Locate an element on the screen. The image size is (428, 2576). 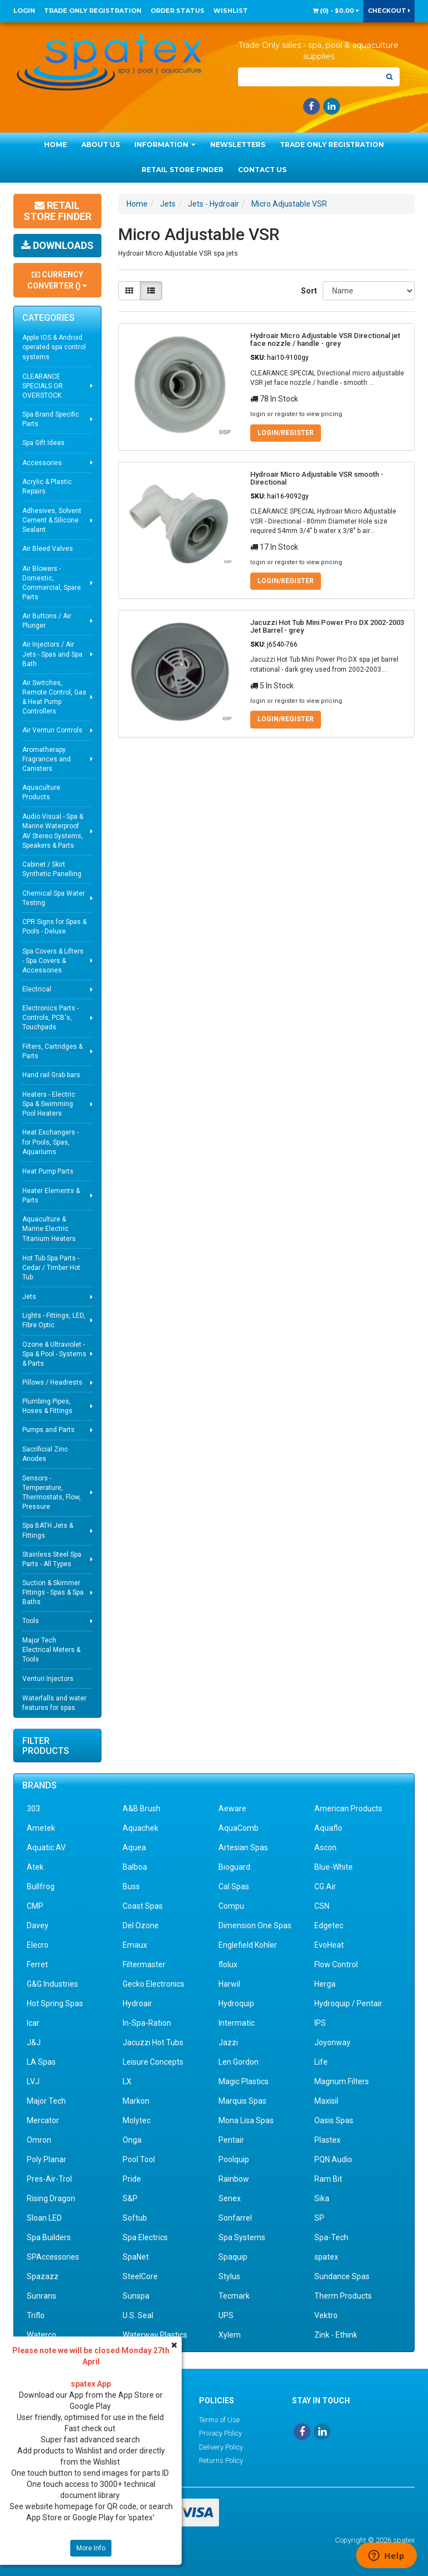
Delivery Policy is located at coordinates (221, 2447).